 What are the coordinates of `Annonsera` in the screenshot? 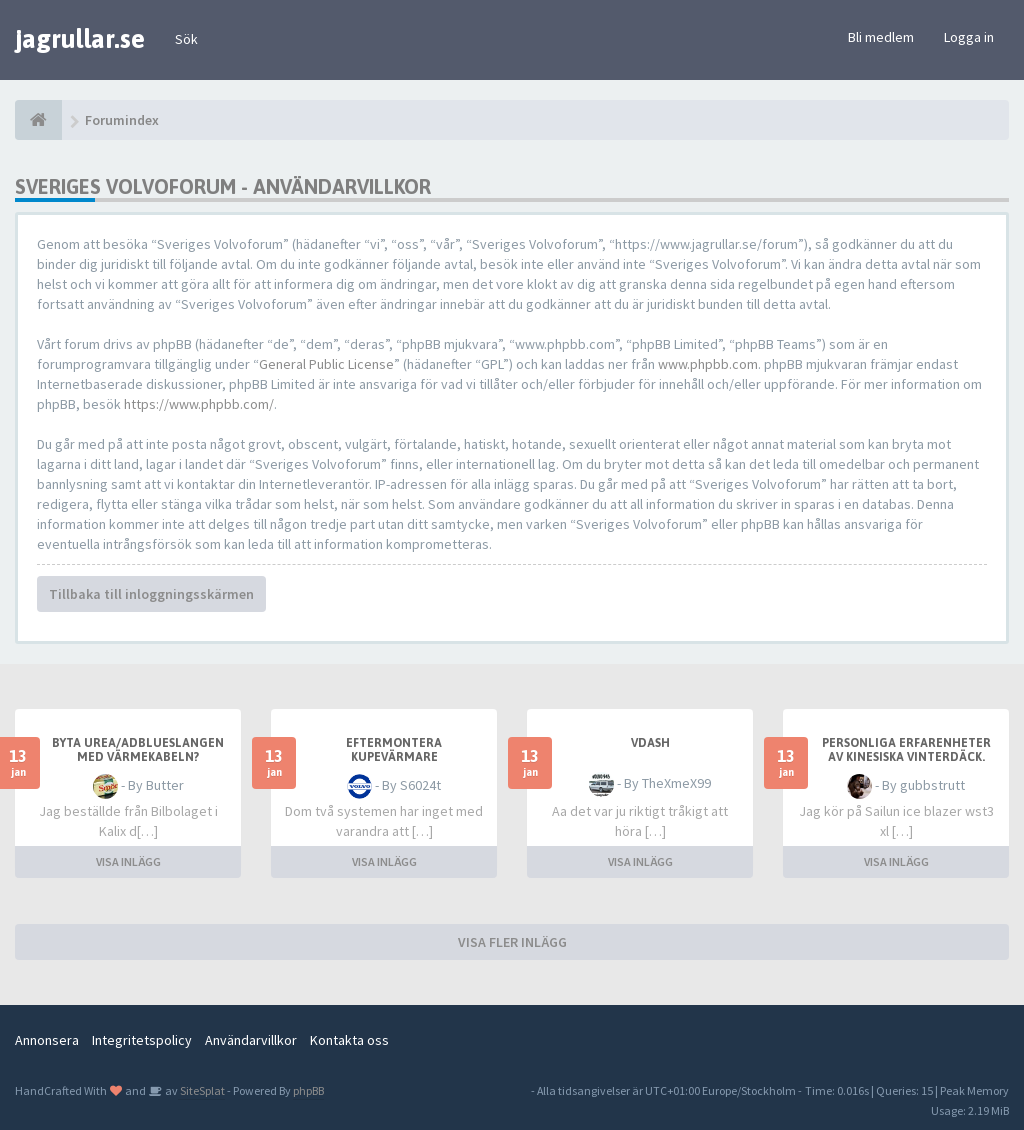 It's located at (47, 1040).